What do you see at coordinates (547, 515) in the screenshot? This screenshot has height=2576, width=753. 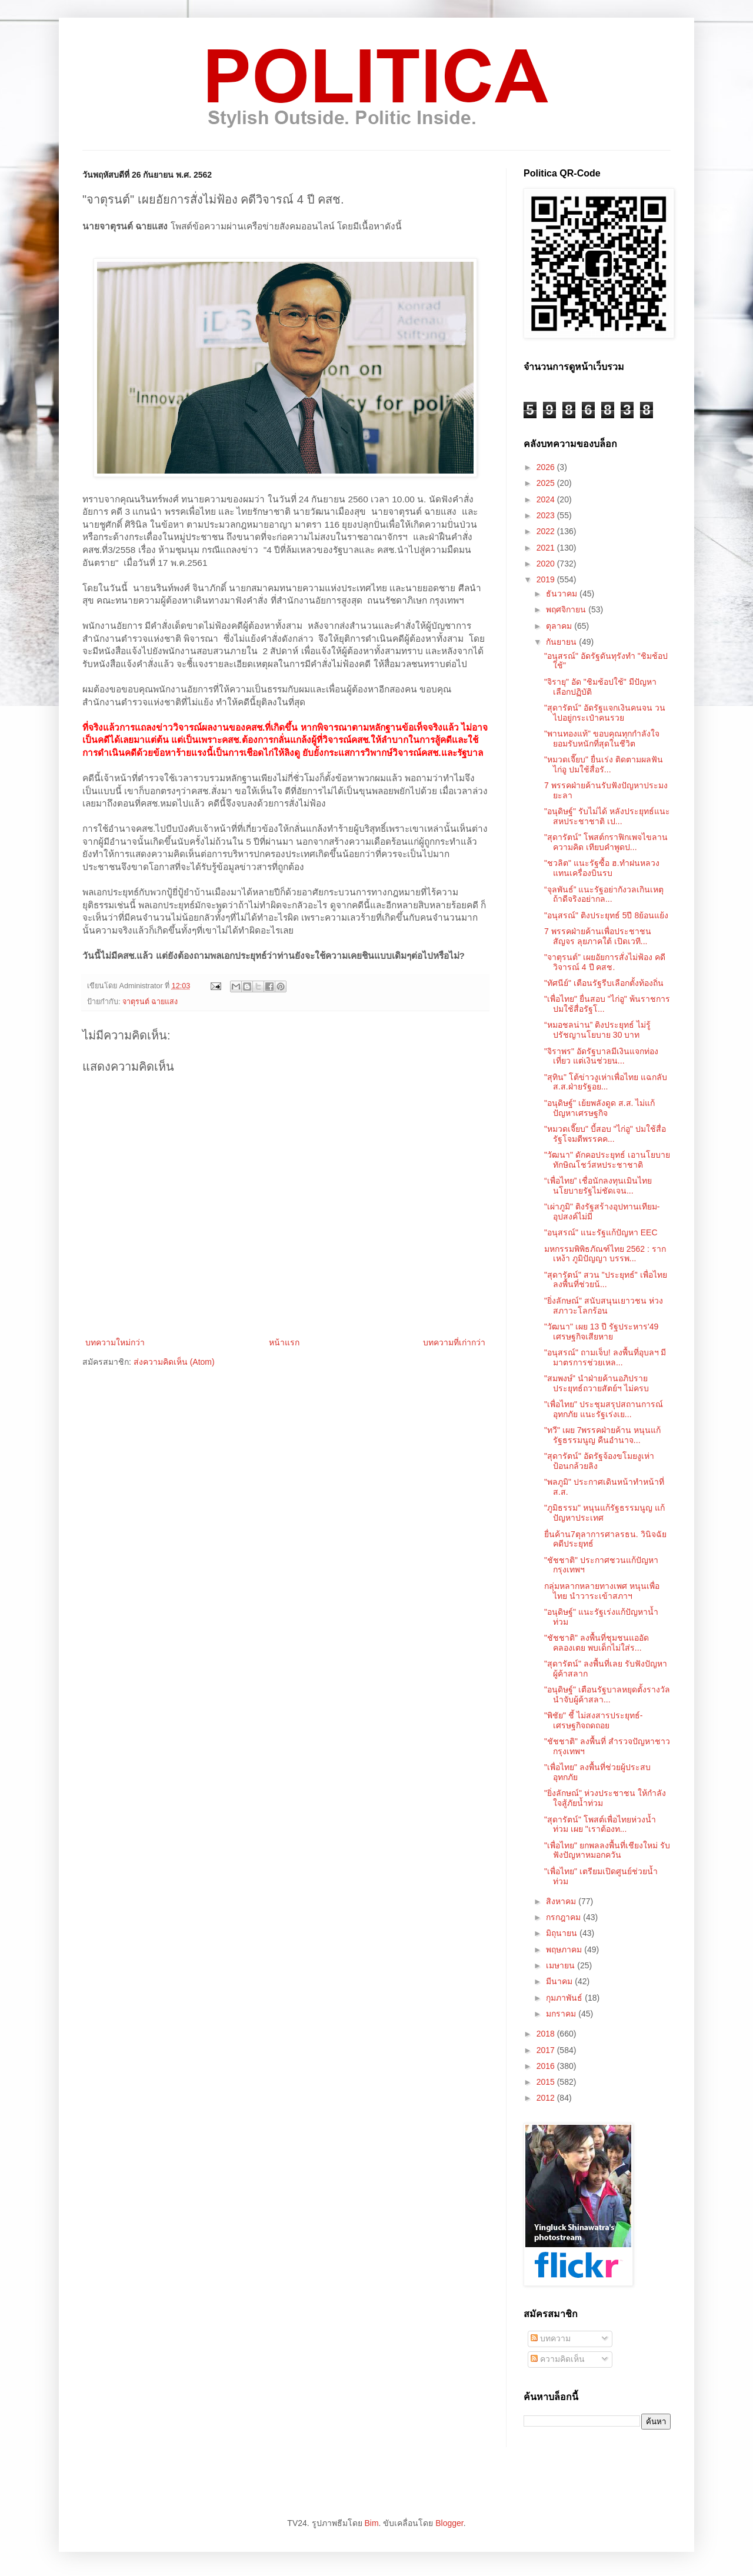 I see `2023` at bounding box center [547, 515].